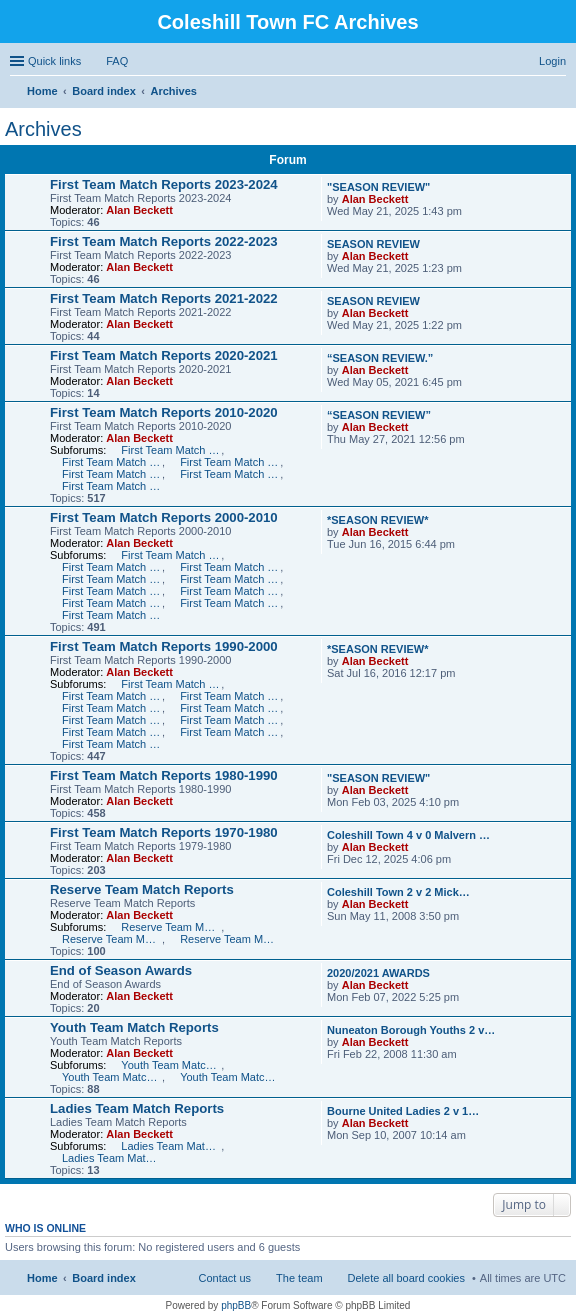 The width and height of the screenshot is (576, 1316). Describe the element at coordinates (112, 567) in the screenshot. I see `First Team Match Reports 2008-2009` at that location.